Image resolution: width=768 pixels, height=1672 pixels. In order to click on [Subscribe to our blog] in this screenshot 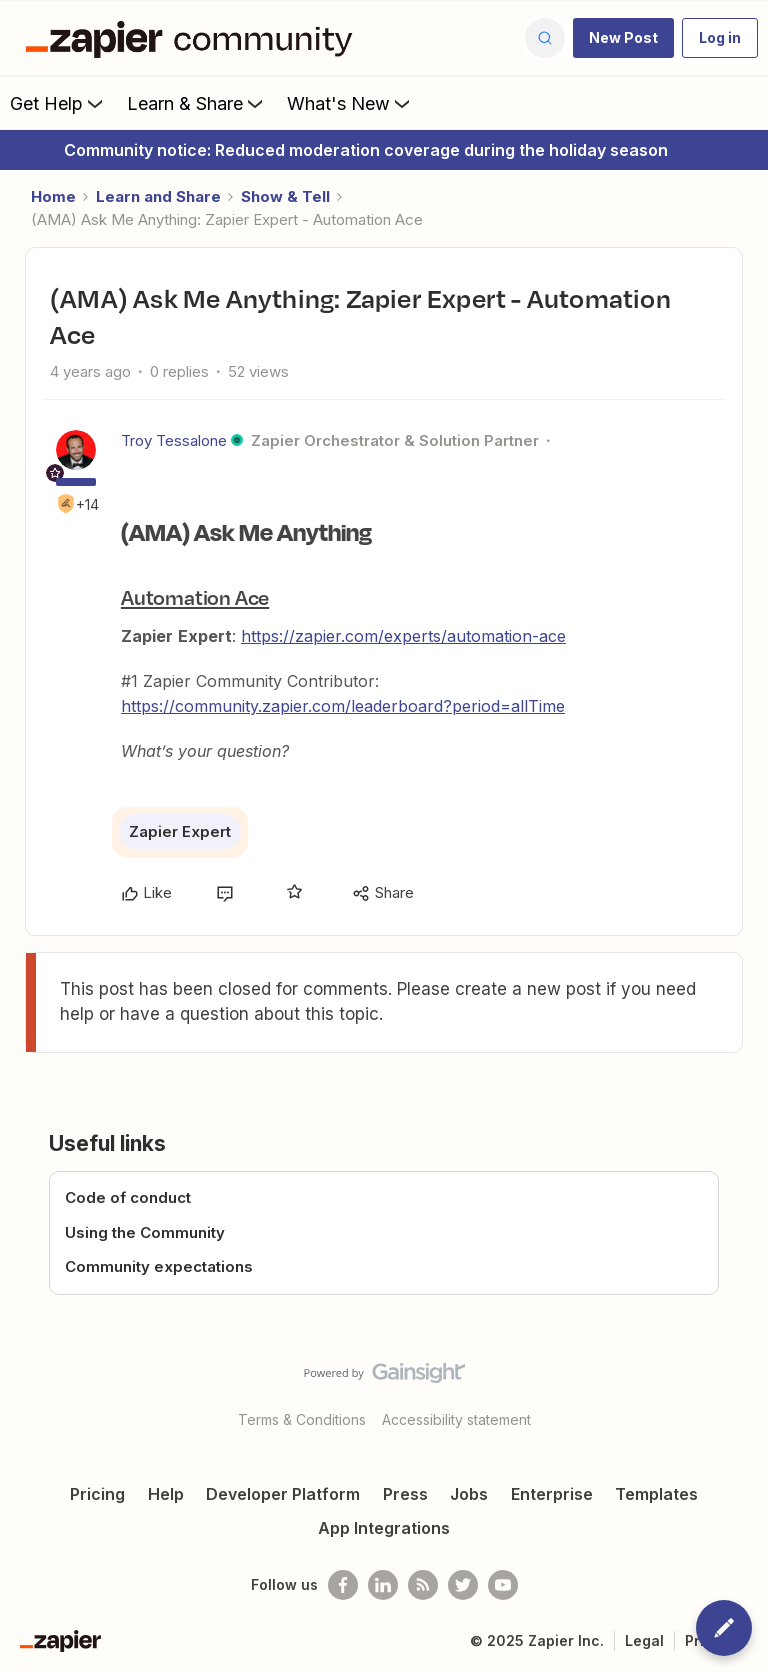, I will do `click(423, 1585)`.